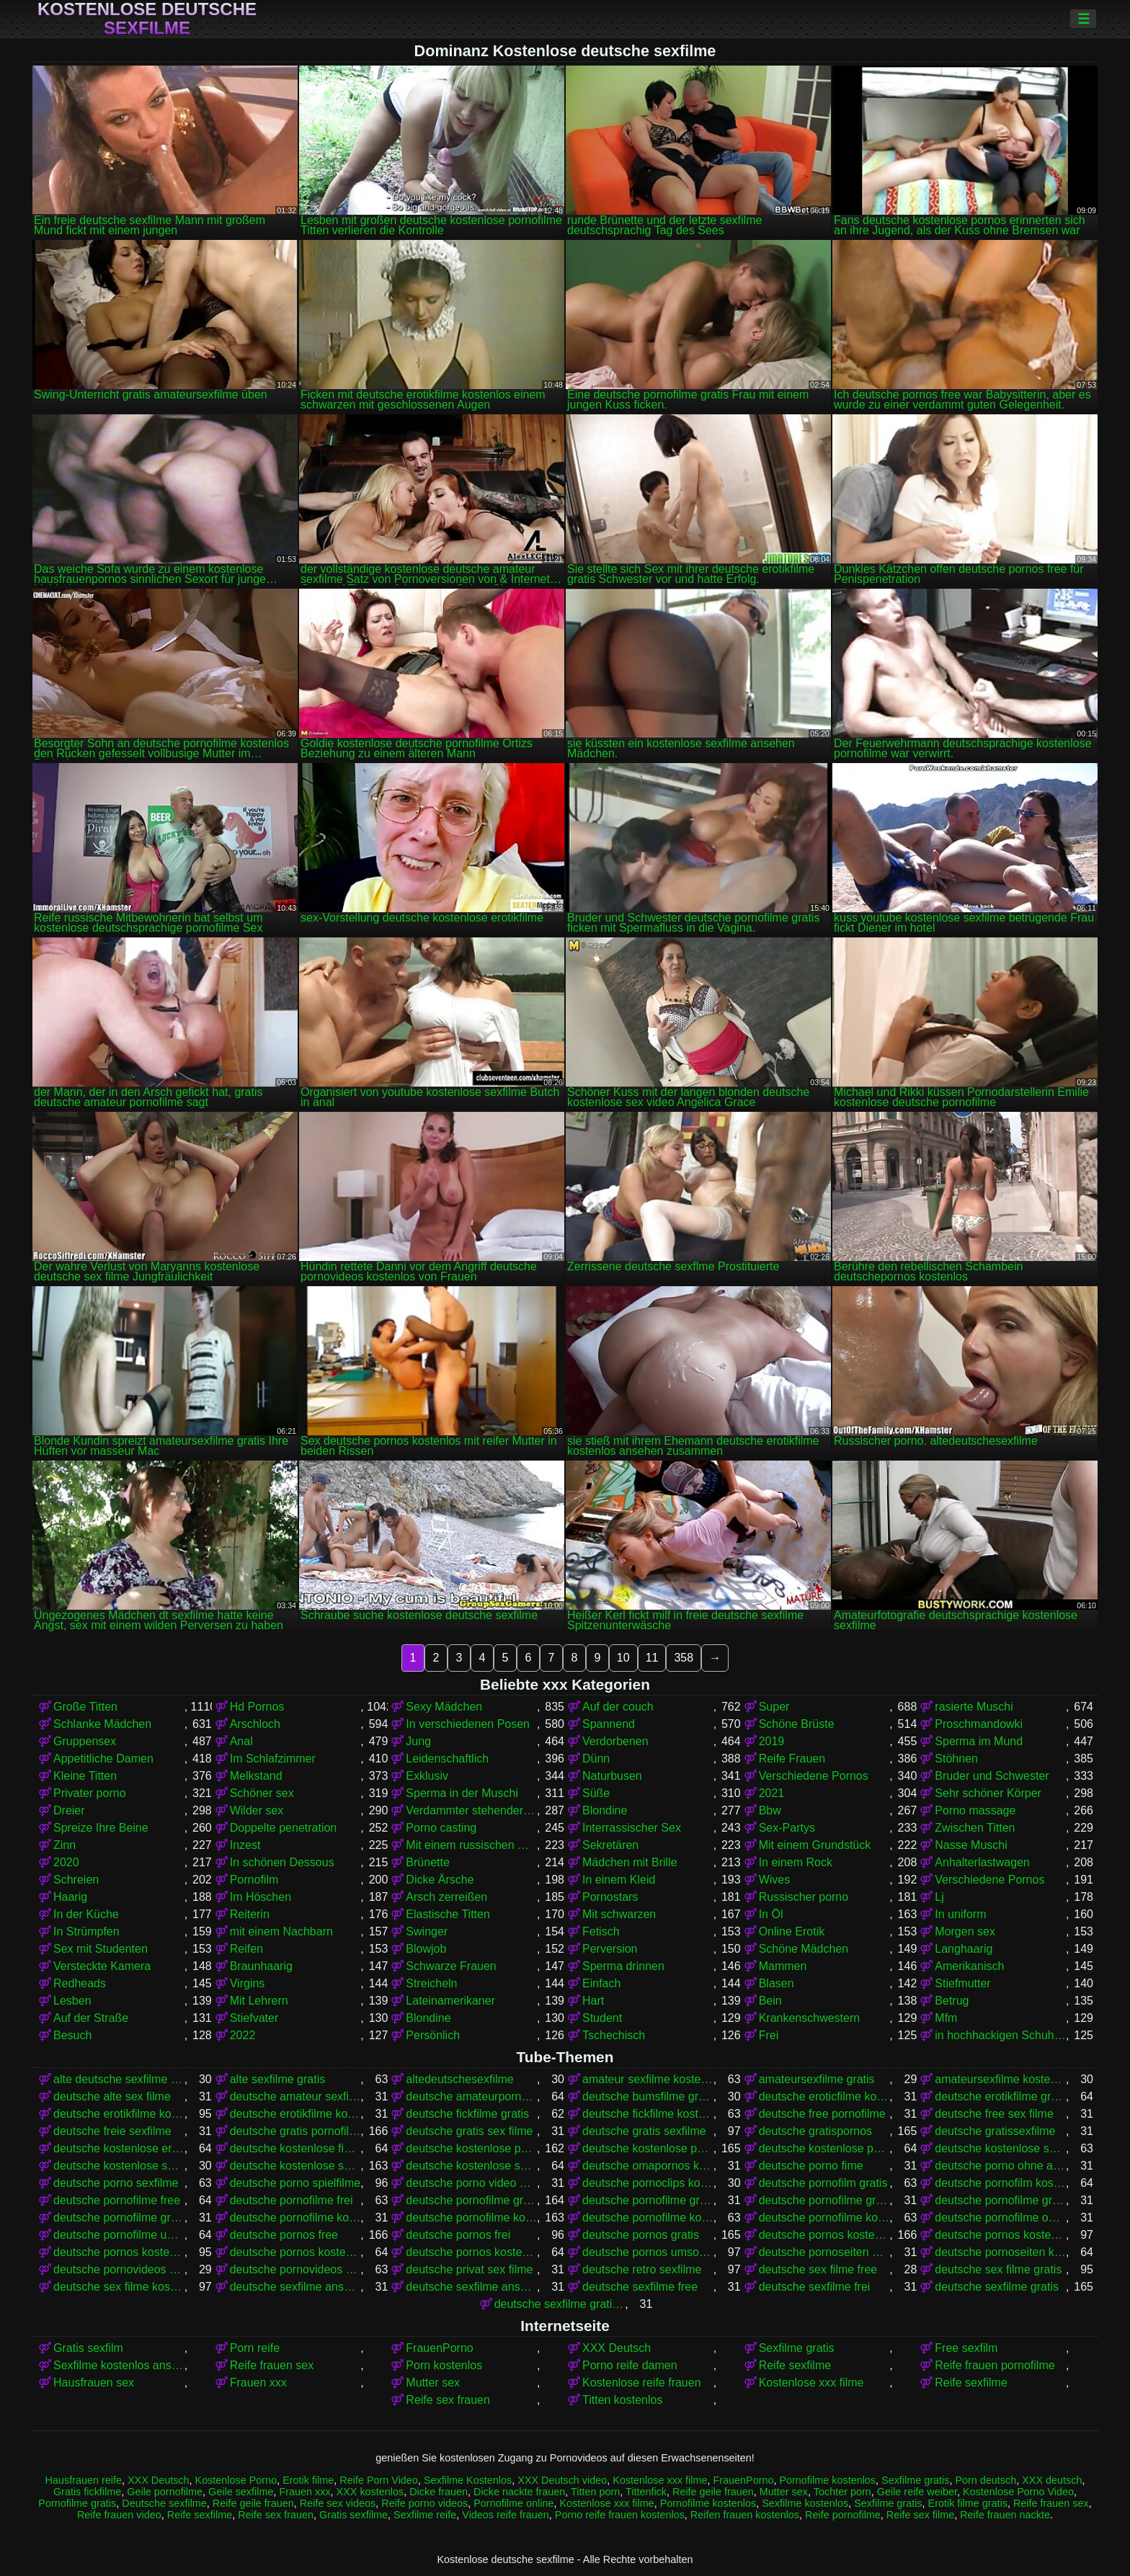 This screenshot has width=1130, height=2576. Describe the element at coordinates (87, 2491) in the screenshot. I see `Gratis fickfilme` at that location.